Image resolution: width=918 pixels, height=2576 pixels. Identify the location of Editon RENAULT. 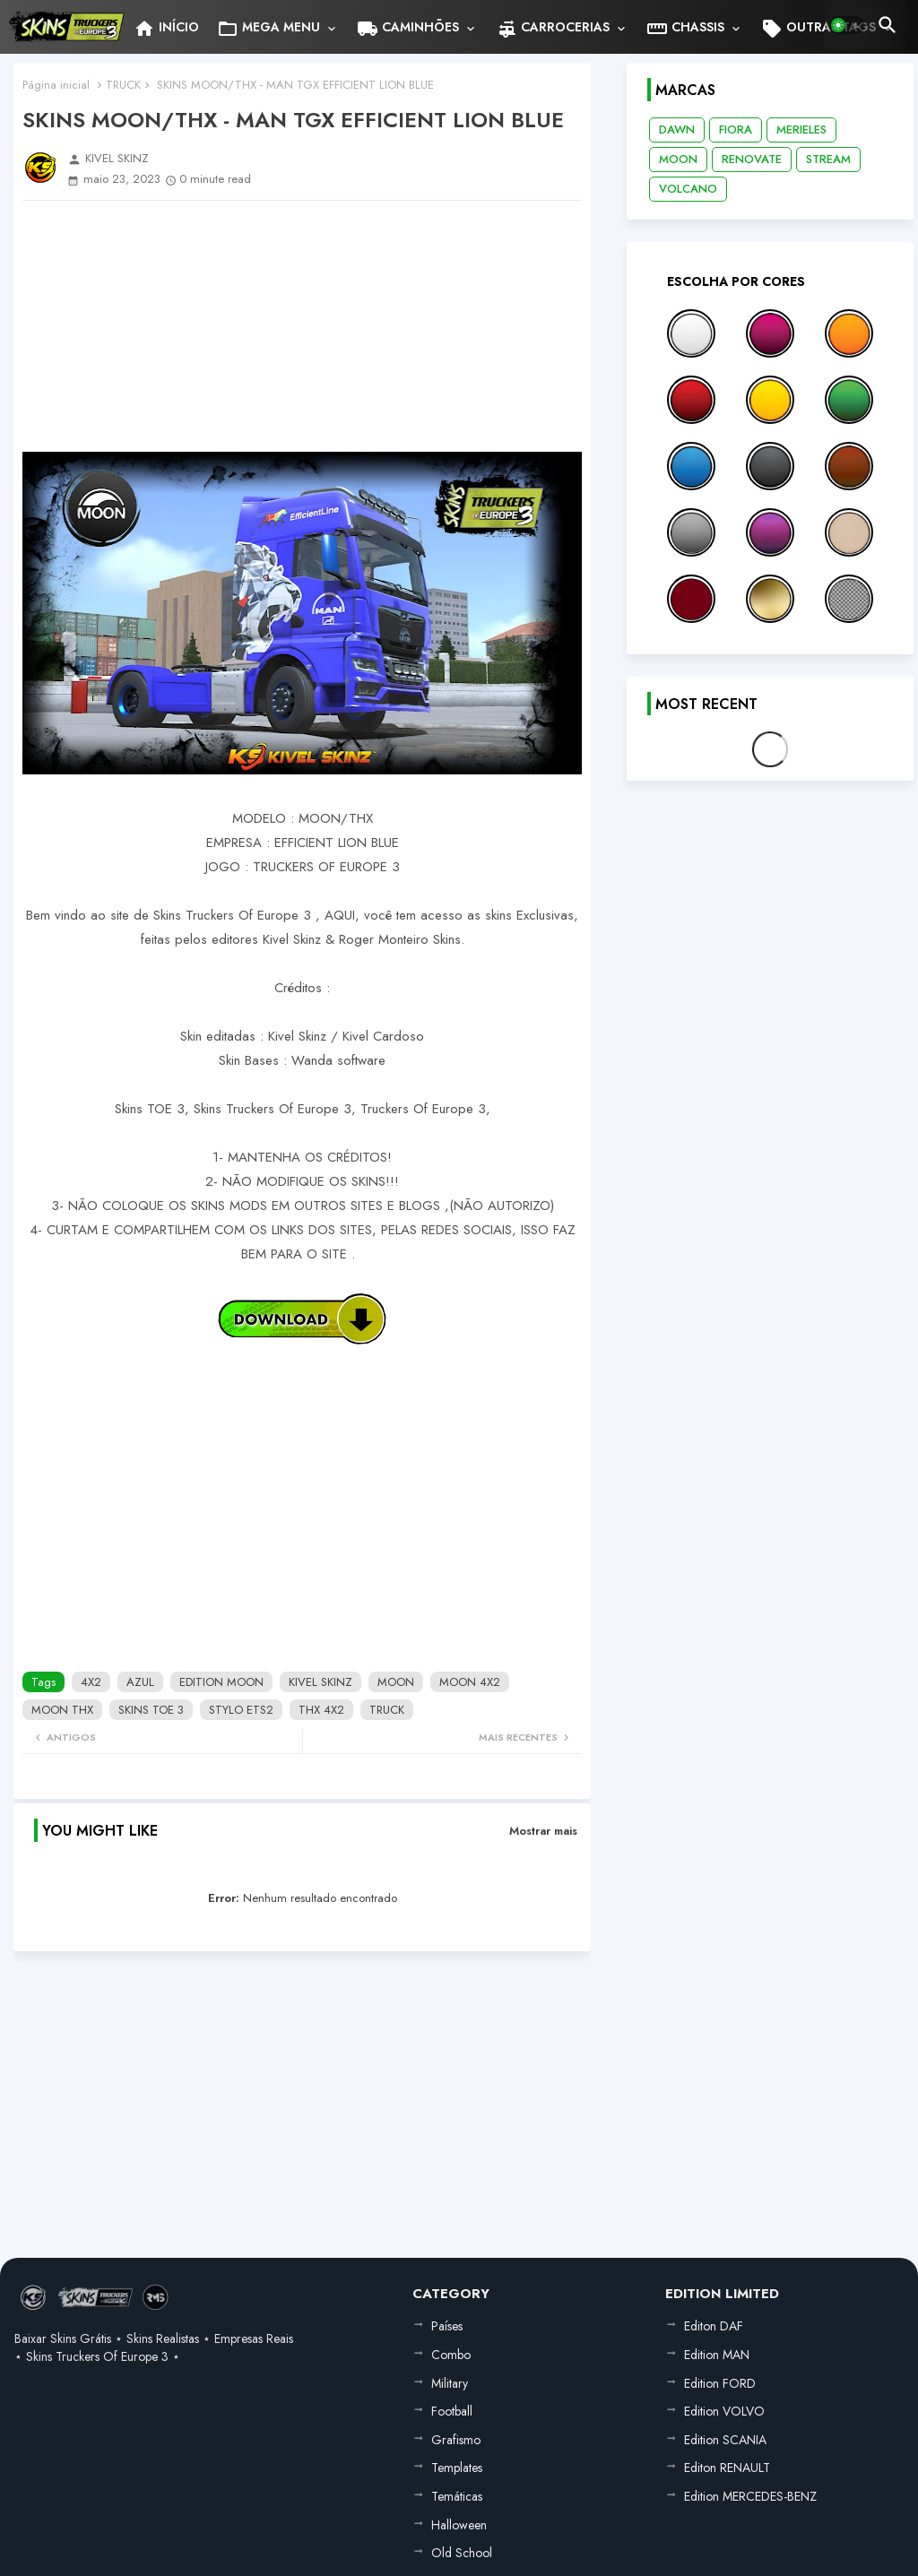
(727, 2468).